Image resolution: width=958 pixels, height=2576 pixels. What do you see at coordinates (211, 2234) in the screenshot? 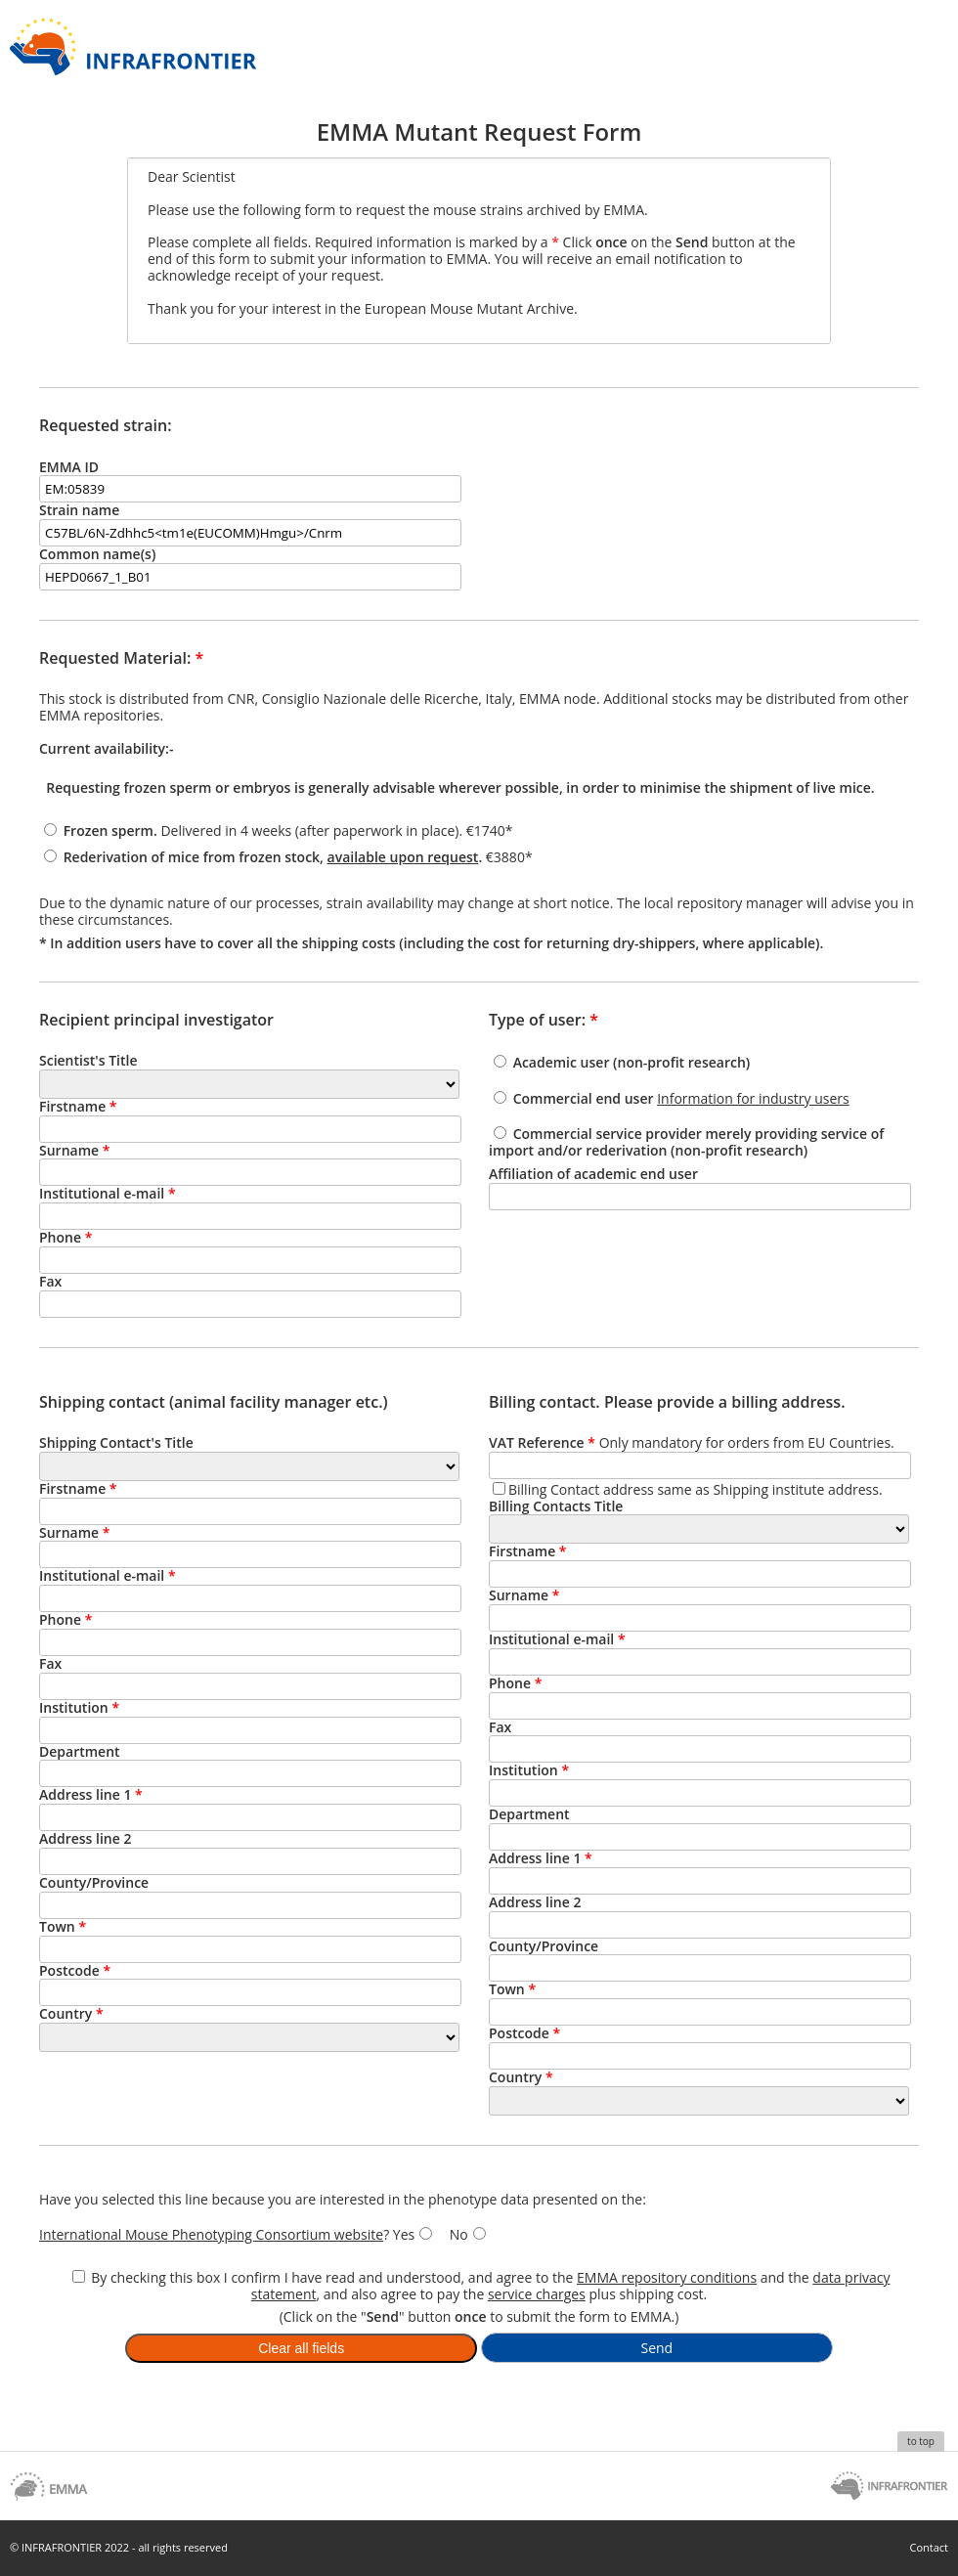
I see `International Mouse Phenotyping Consortium website` at bounding box center [211, 2234].